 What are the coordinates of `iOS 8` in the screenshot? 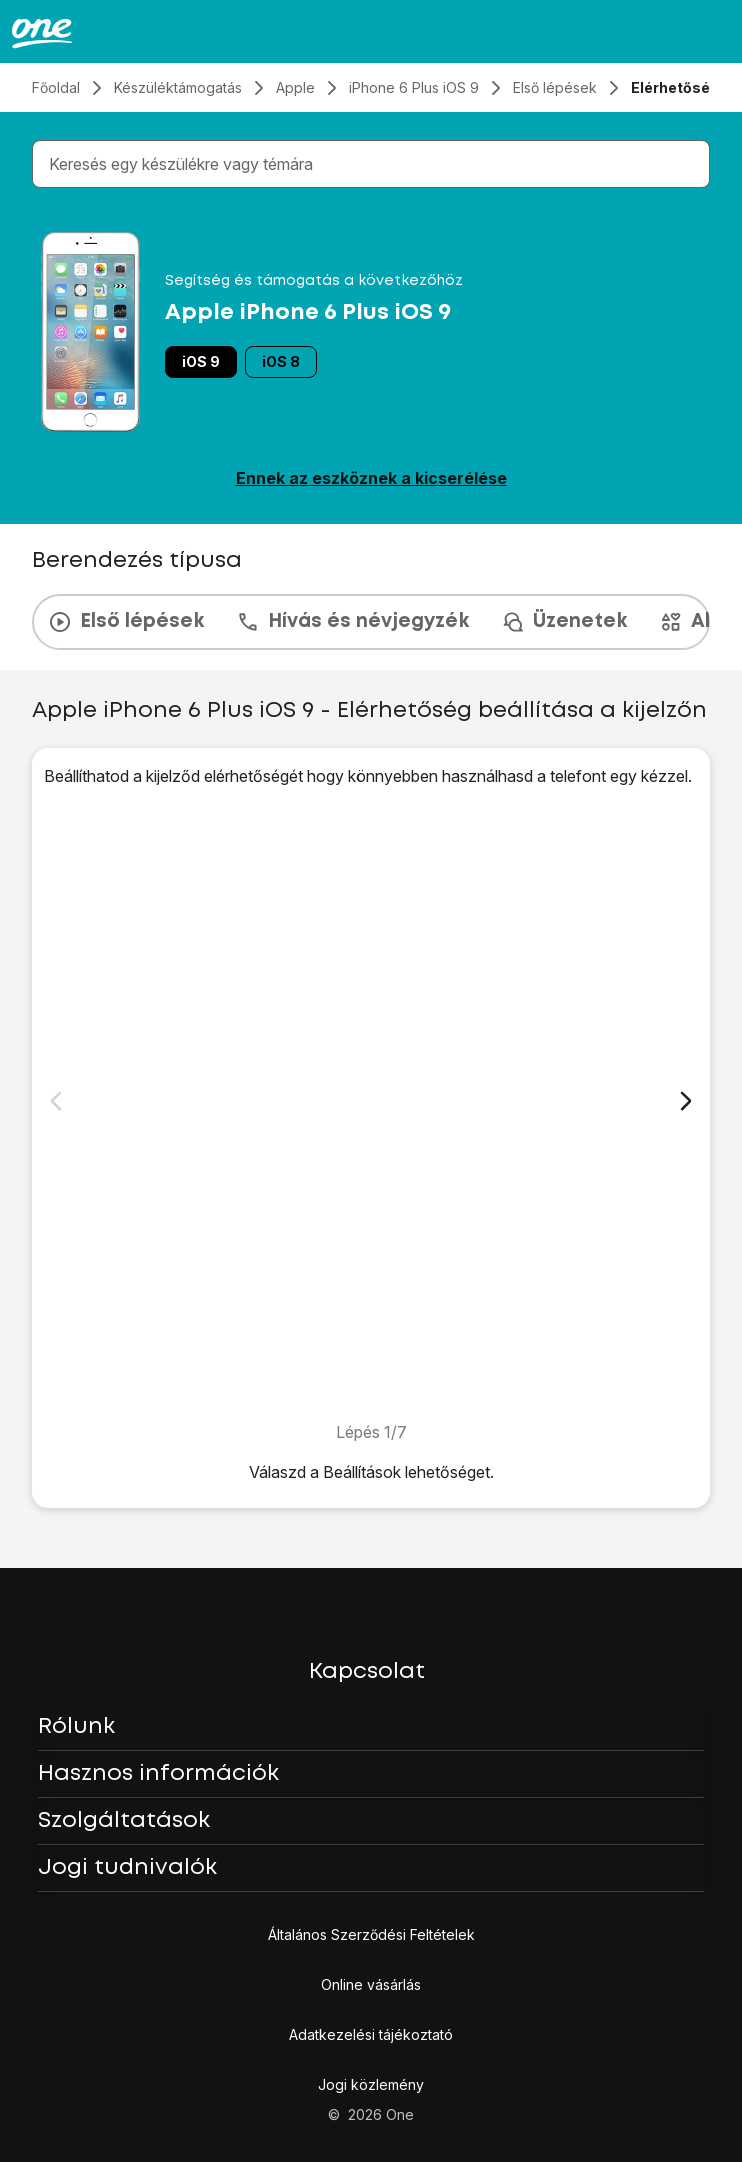 It's located at (281, 361).